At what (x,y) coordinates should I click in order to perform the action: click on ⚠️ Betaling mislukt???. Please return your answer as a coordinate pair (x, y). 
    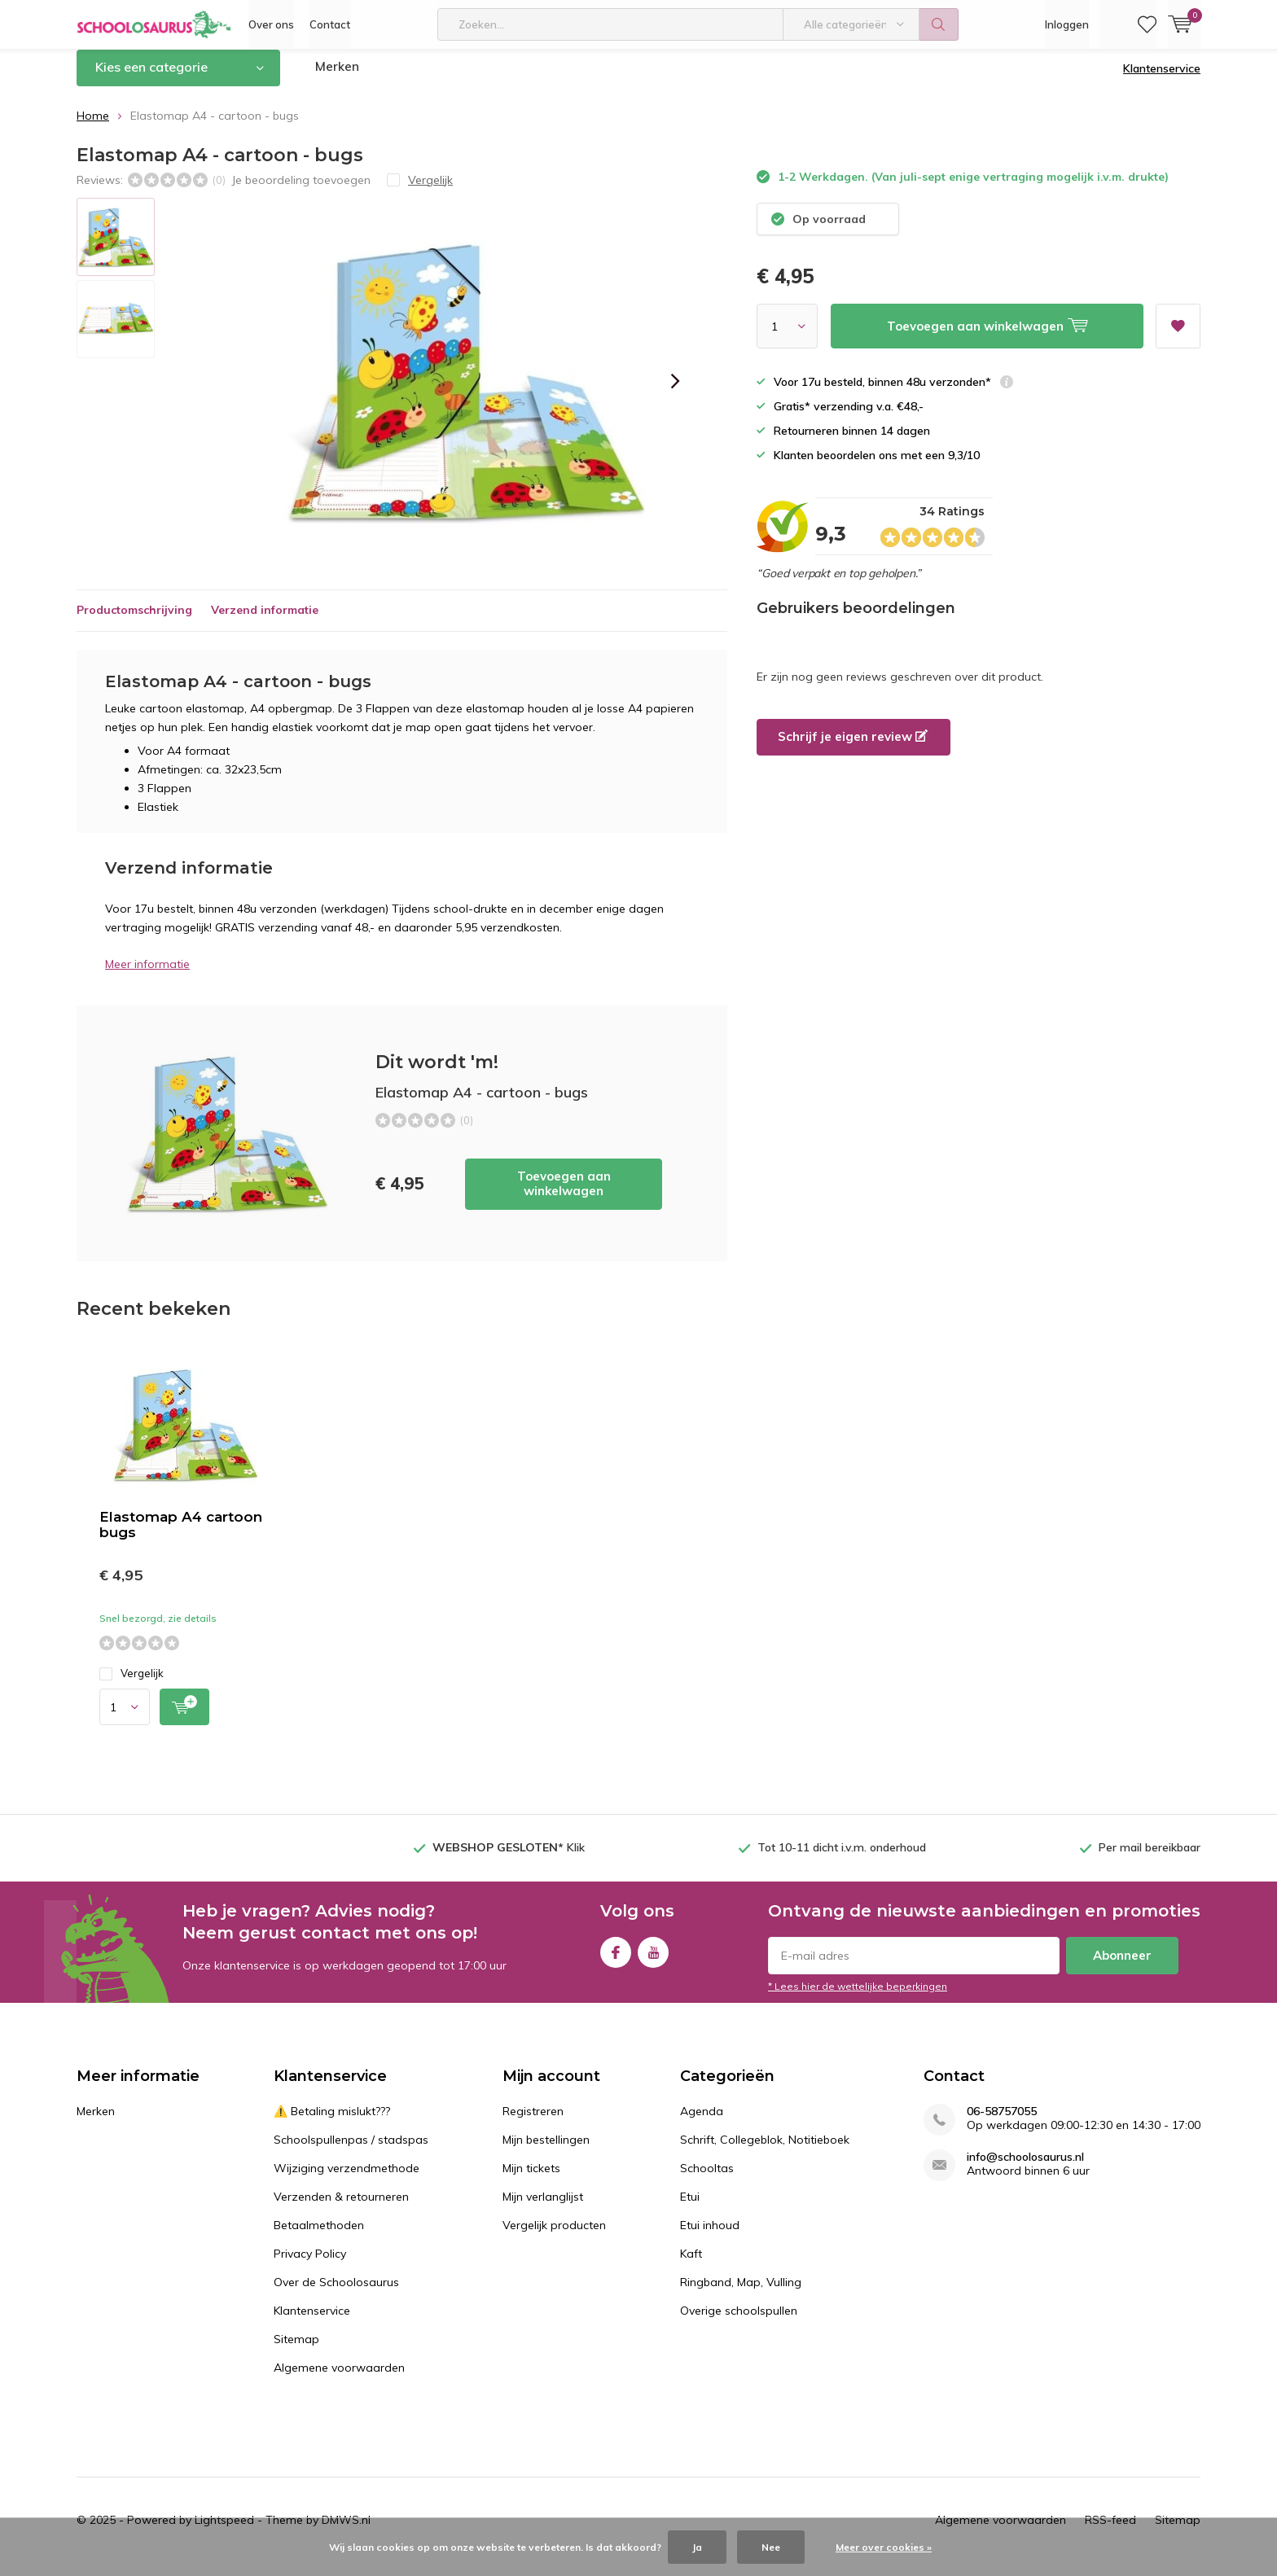
    Looking at the image, I should click on (332, 2123).